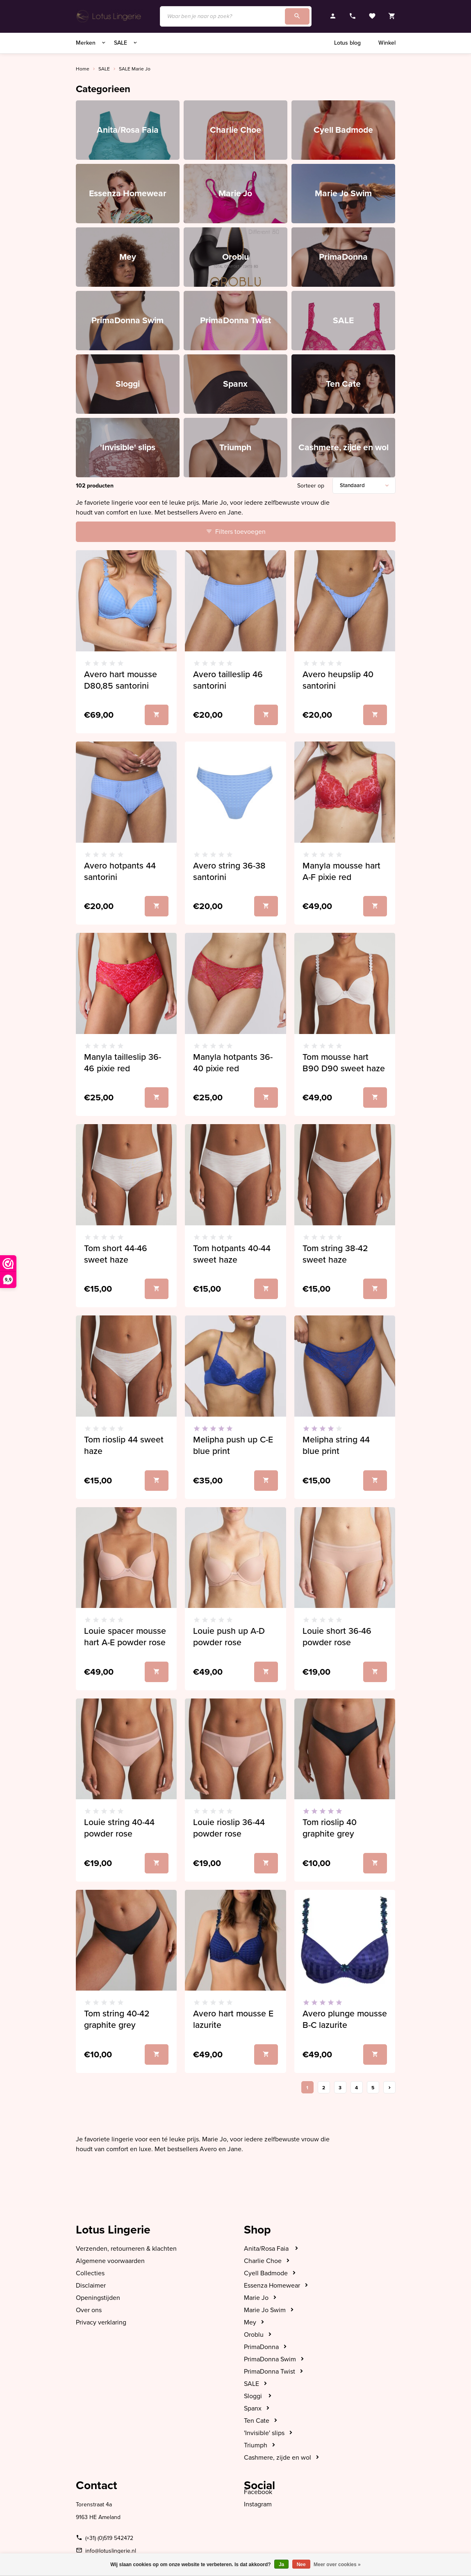 Image resolution: width=471 pixels, height=2576 pixels. I want to click on Collecties, so click(90, 2273).